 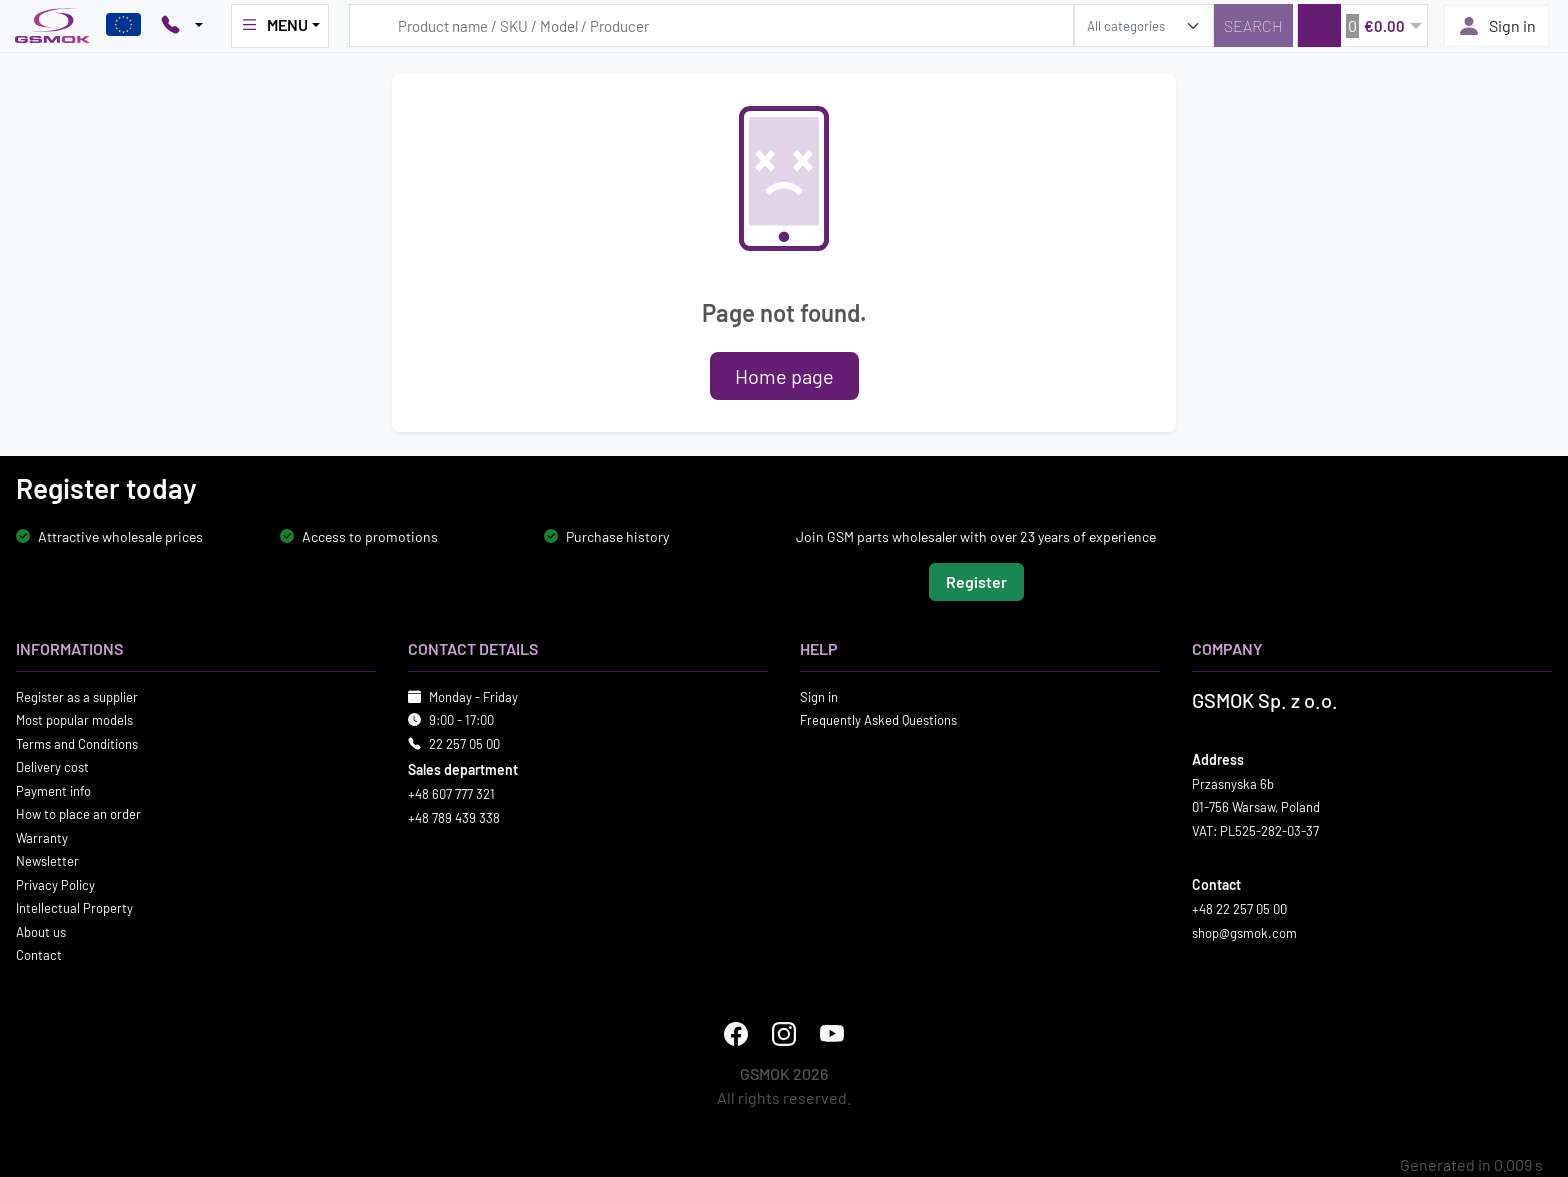 I want to click on [search_category], so click(x=1144, y=25).